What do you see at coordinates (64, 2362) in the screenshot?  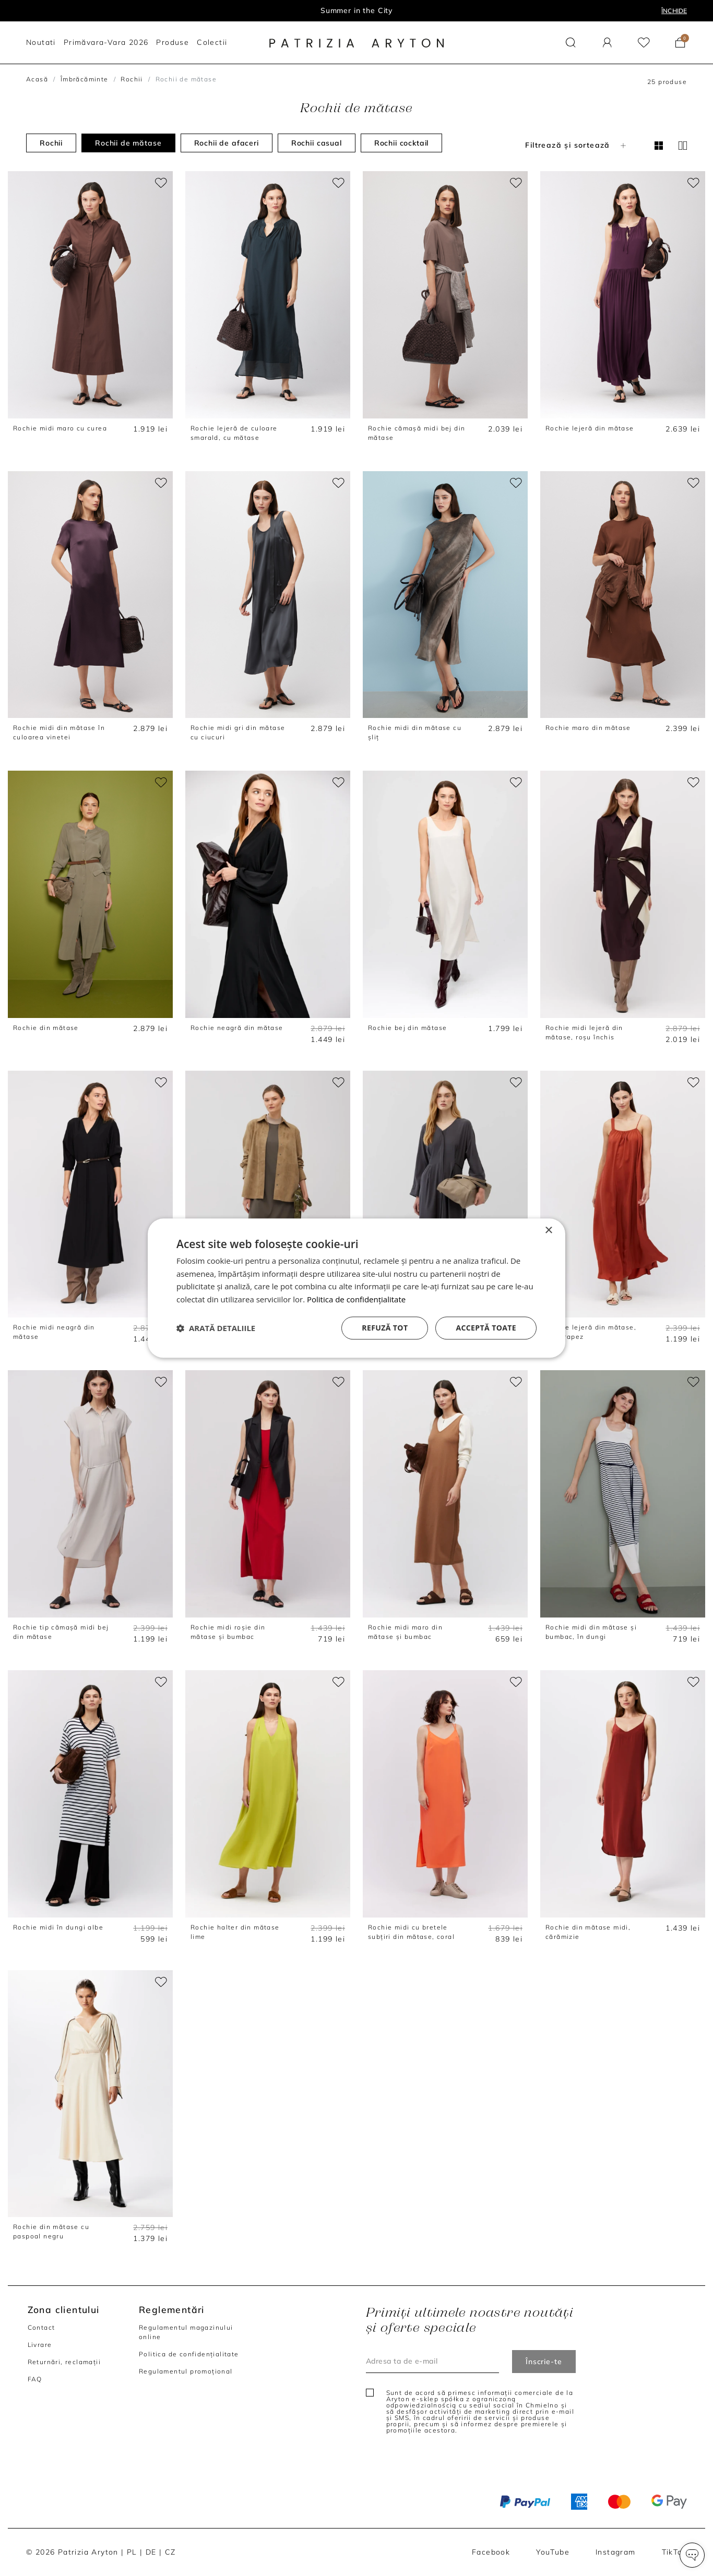 I see `Returnări, reclamații` at bounding box center [64, 2362].